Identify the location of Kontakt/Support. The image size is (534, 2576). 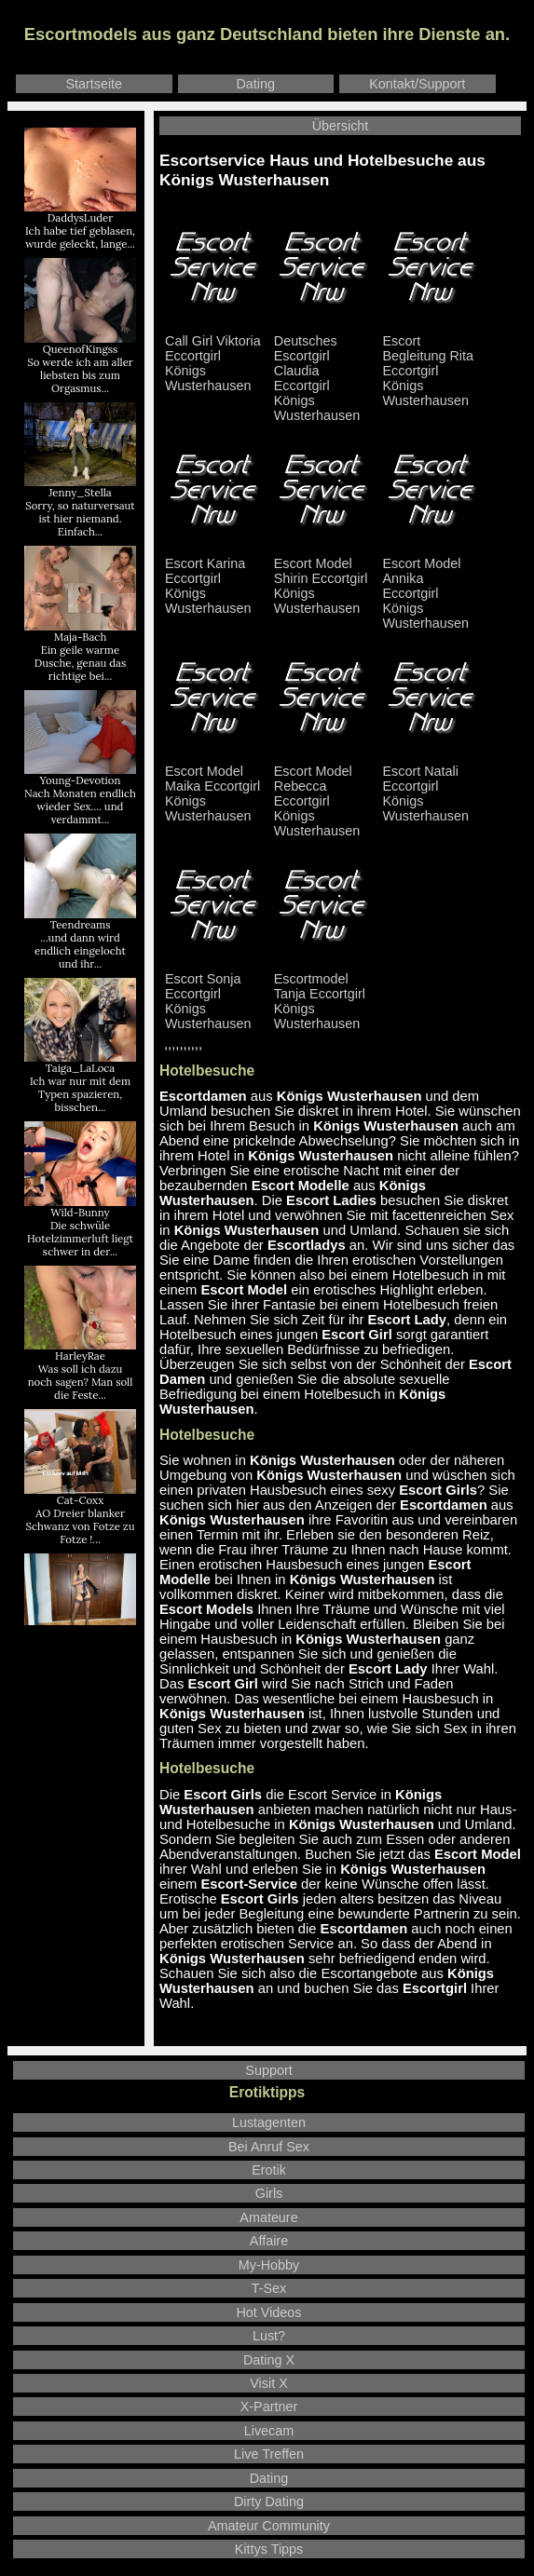
(417, 83).